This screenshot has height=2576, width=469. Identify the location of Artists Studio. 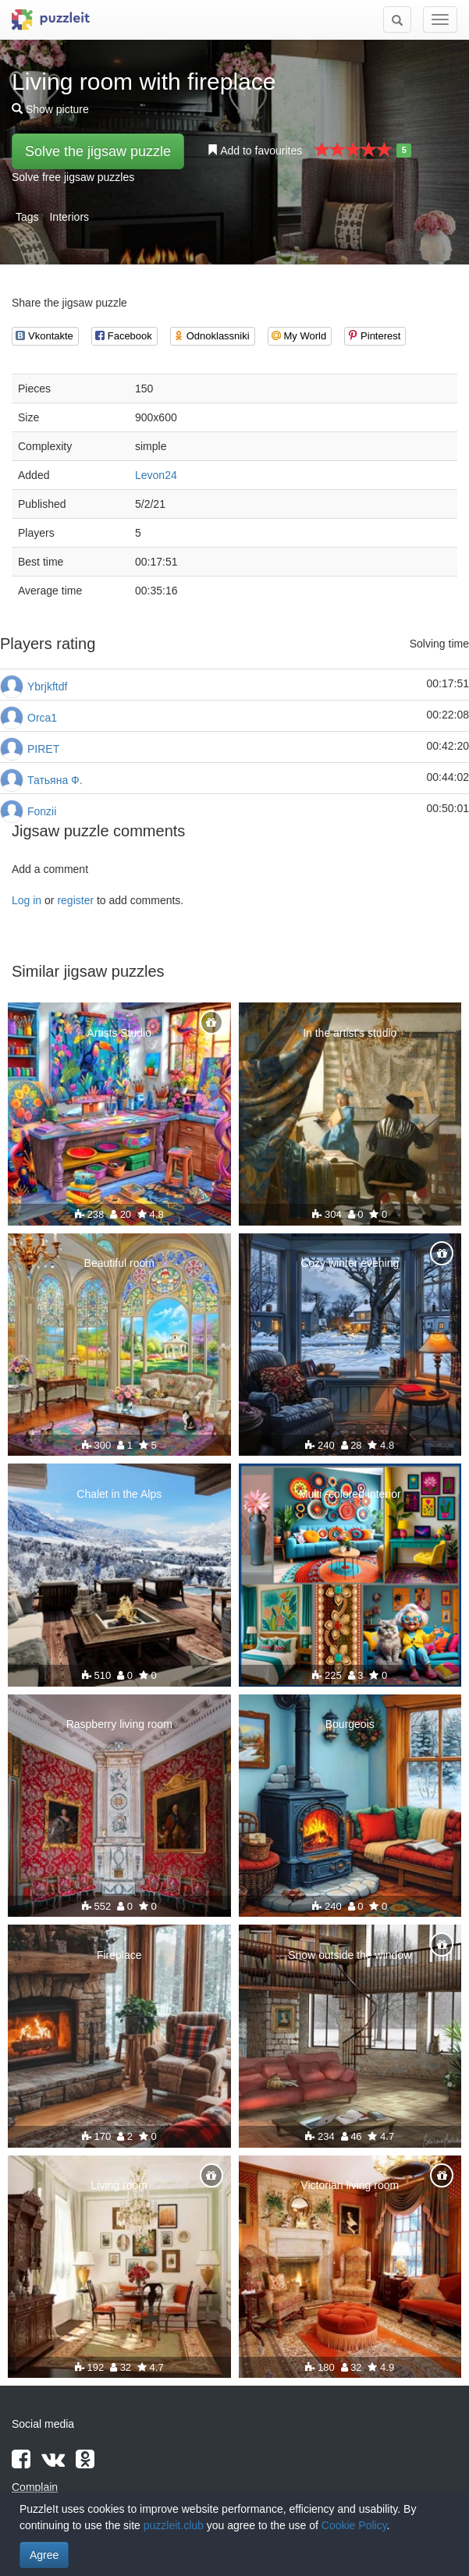
(119, 1033).